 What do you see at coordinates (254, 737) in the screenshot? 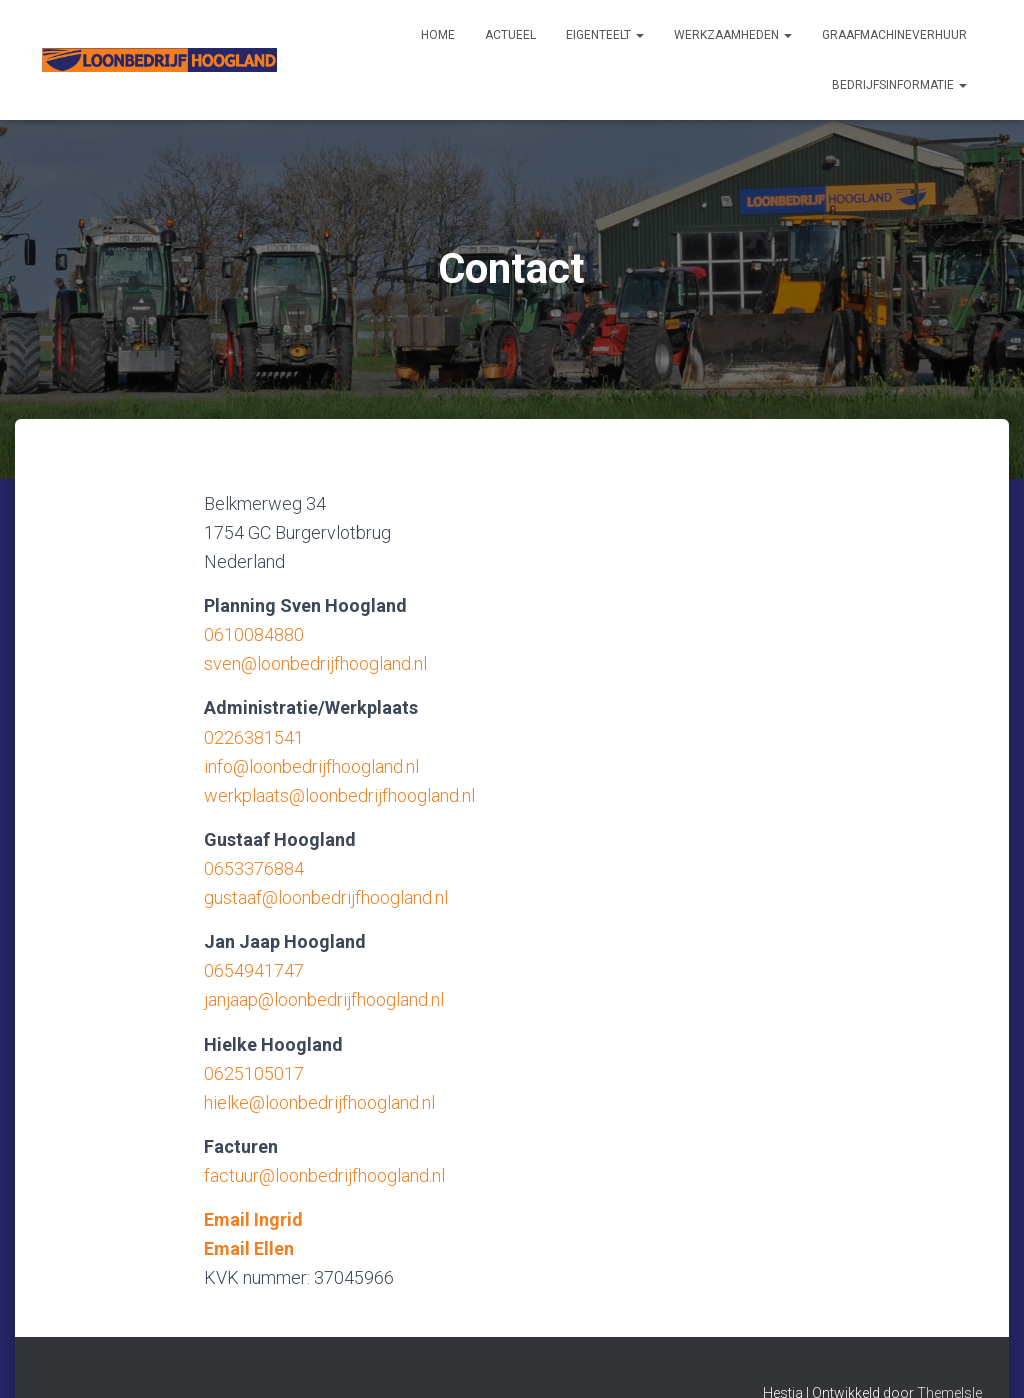
I see `0226381541` at bounding box center [254, 737].